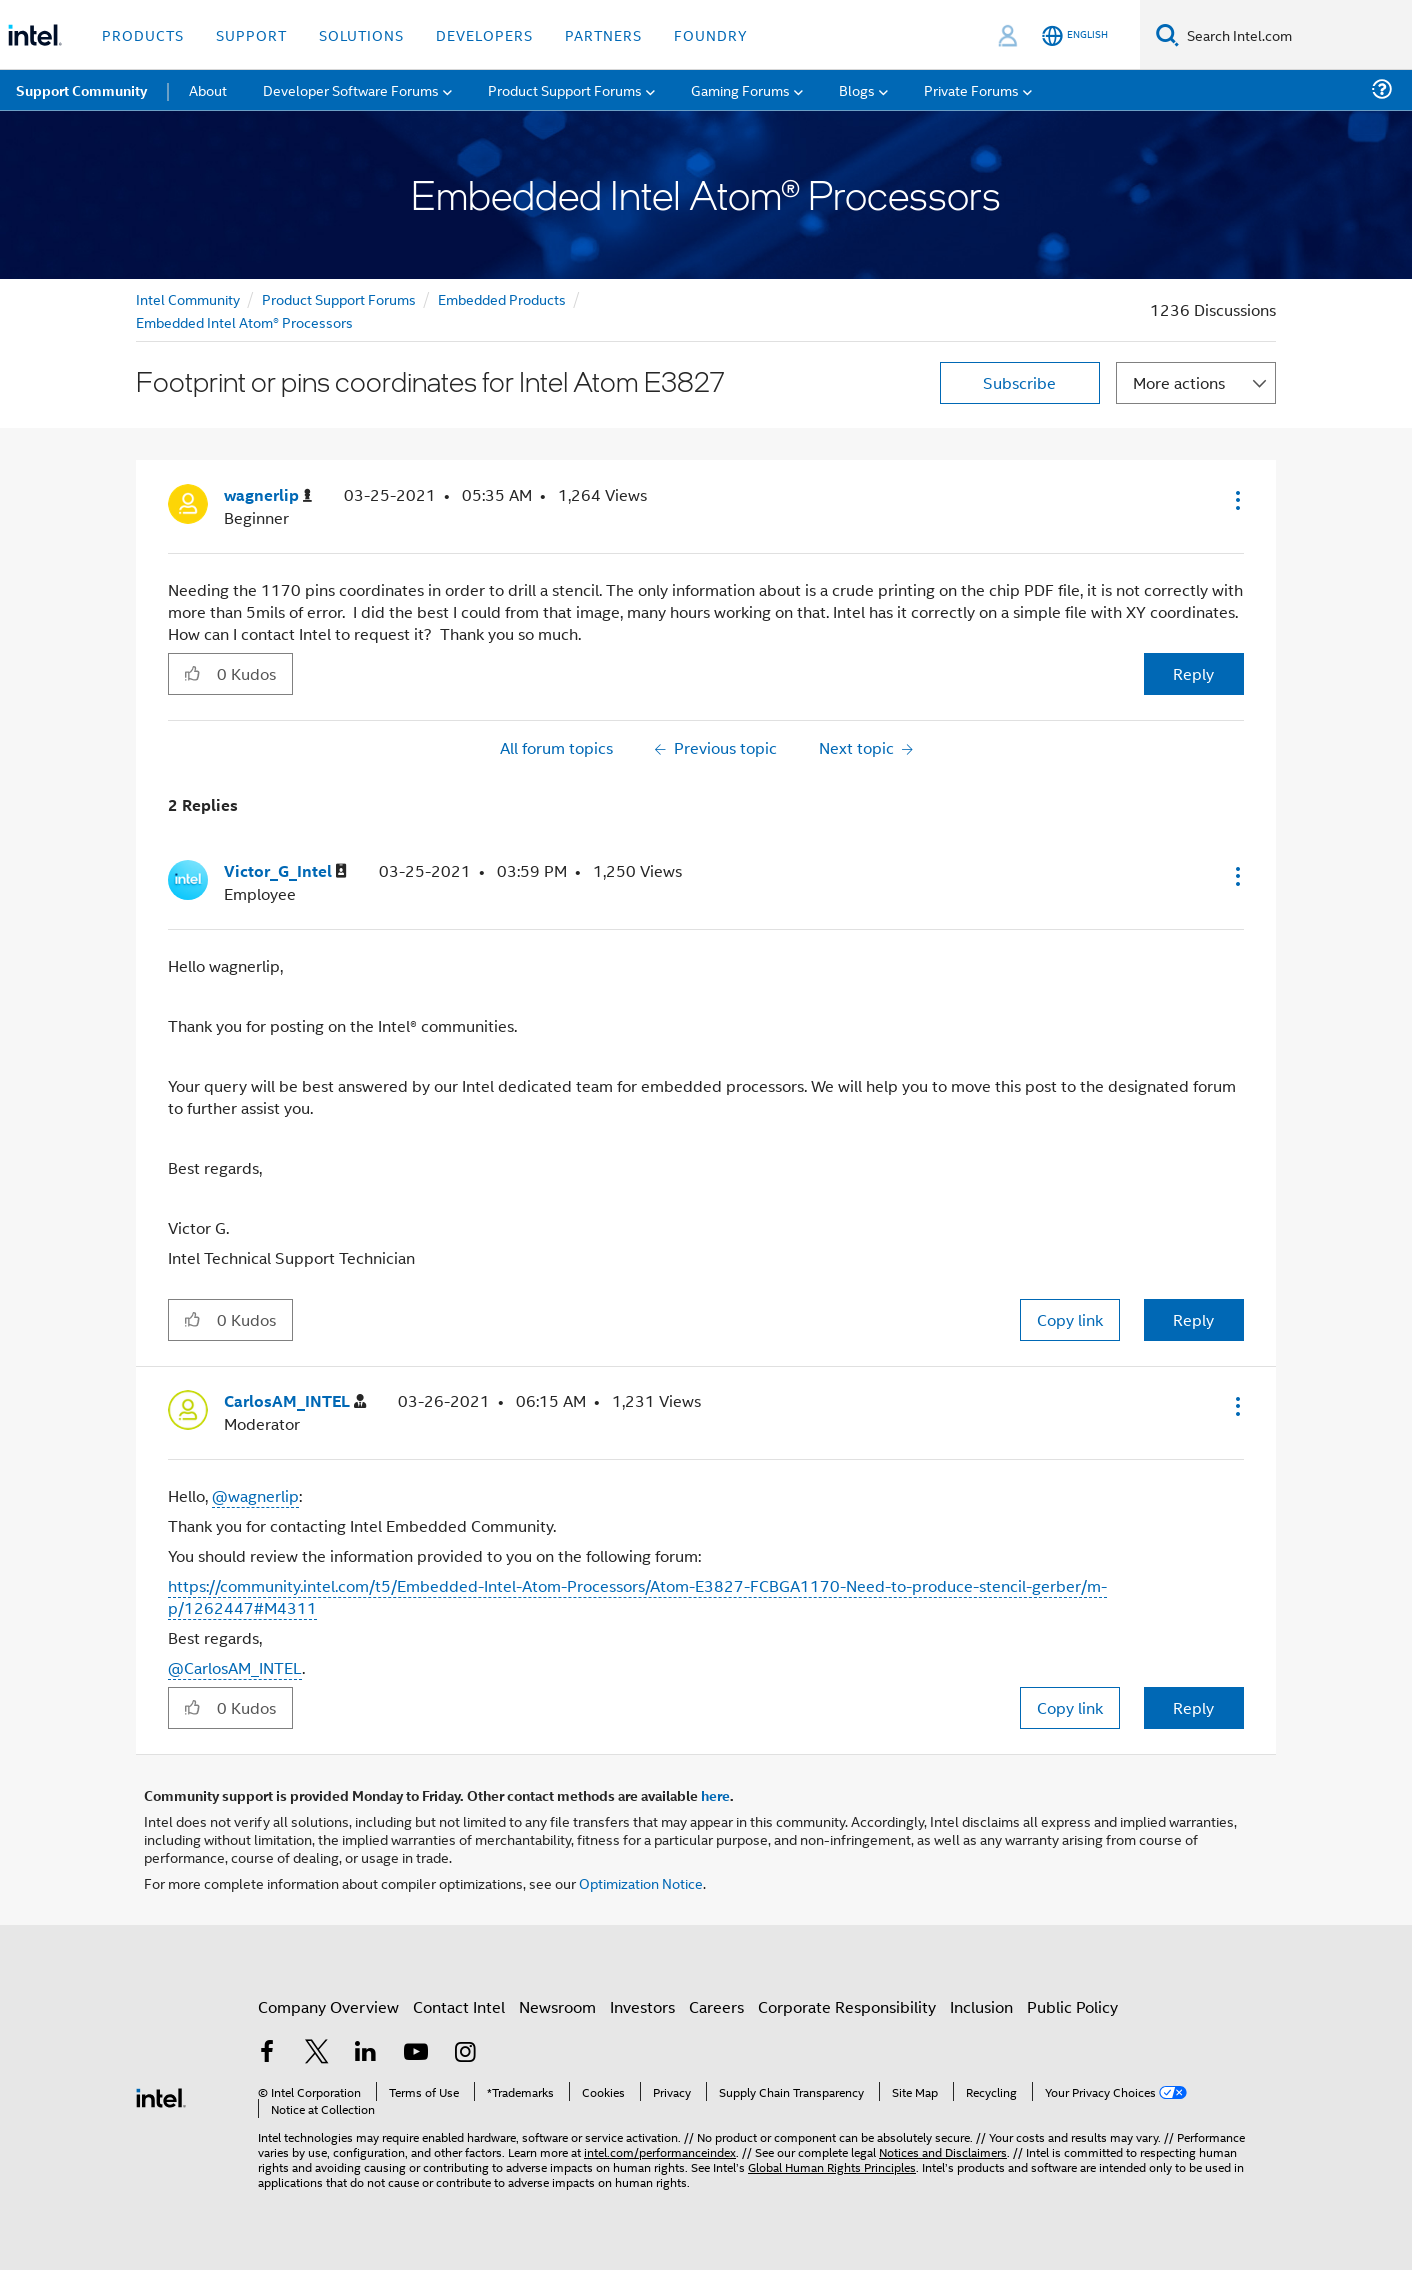 Image resolution: width=1412 pixels, height=2270 pixels. I want to click on About [menuitem], so click(208, 89).